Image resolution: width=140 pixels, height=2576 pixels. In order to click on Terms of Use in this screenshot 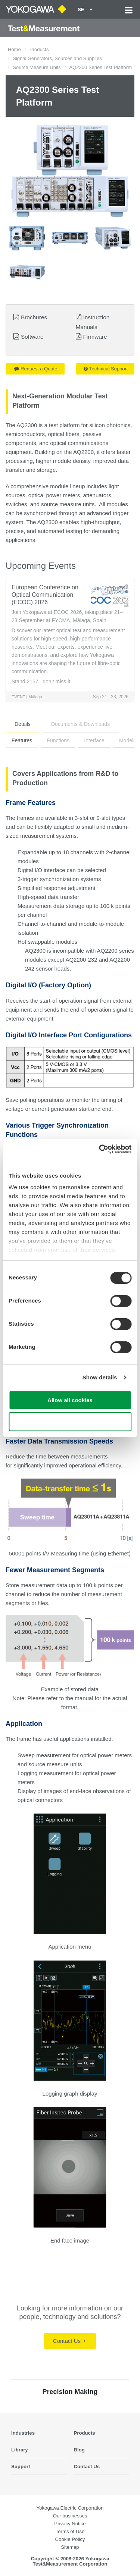, I will do `click(70, 2531)`.